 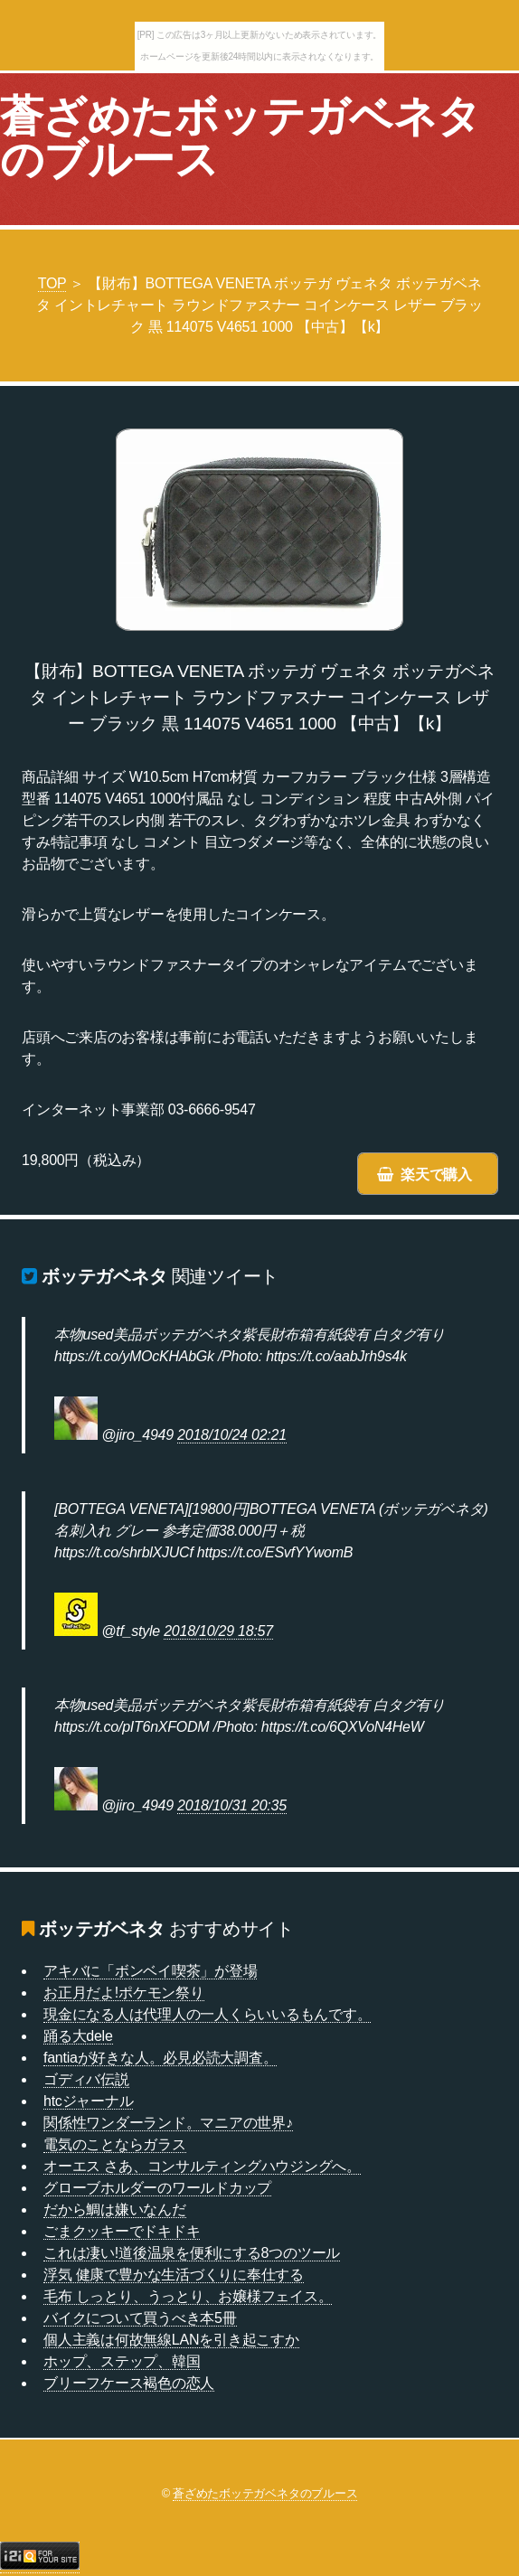 What do you see at coordinates (436, 1174) in the screenshot?
I see `楽天で購入` at bounding box center [436, 1174].